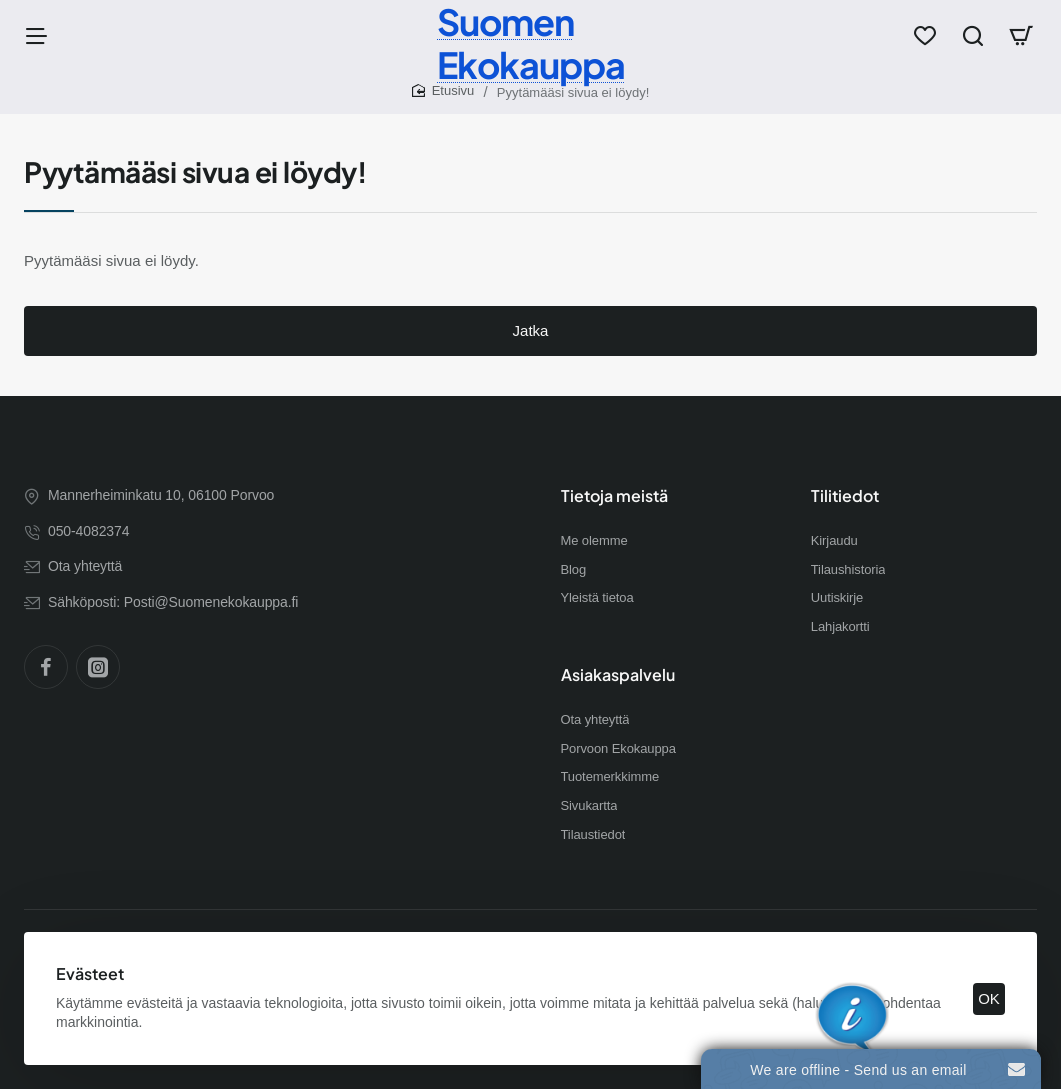 Image resolution: width=1061 pixels, height=1089 pixels. Describe the element at coordinates (618, 675) in the screenshot. I see `Asiakaspalvelu` at that location.